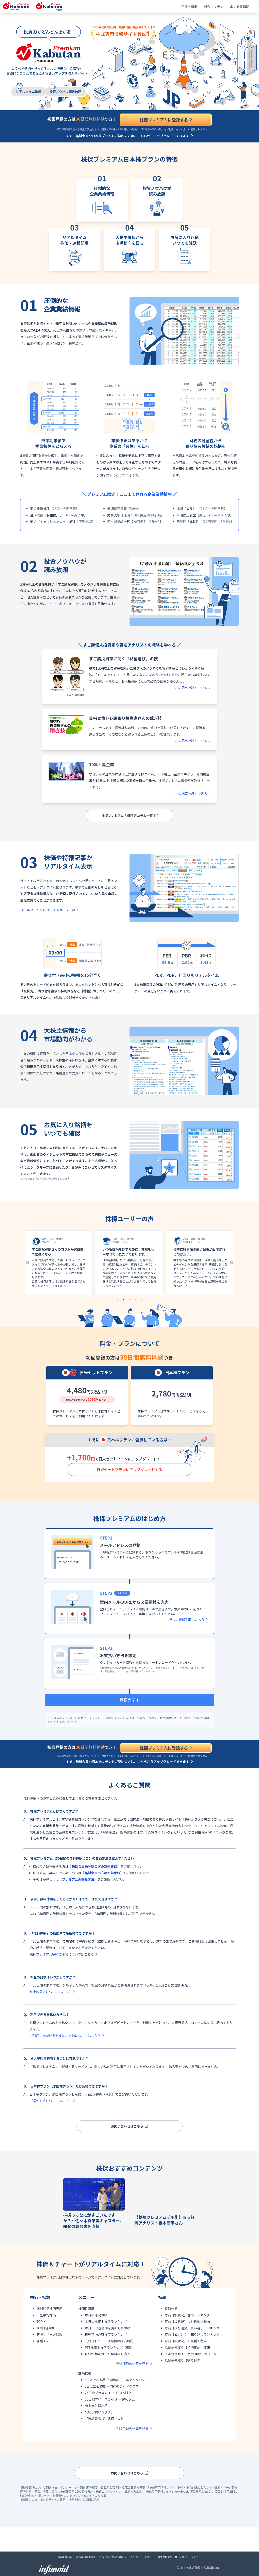 The height and width of the screenshot is (2576, 259). I want to click on 株探会員利用規約, so click(86, 2557).